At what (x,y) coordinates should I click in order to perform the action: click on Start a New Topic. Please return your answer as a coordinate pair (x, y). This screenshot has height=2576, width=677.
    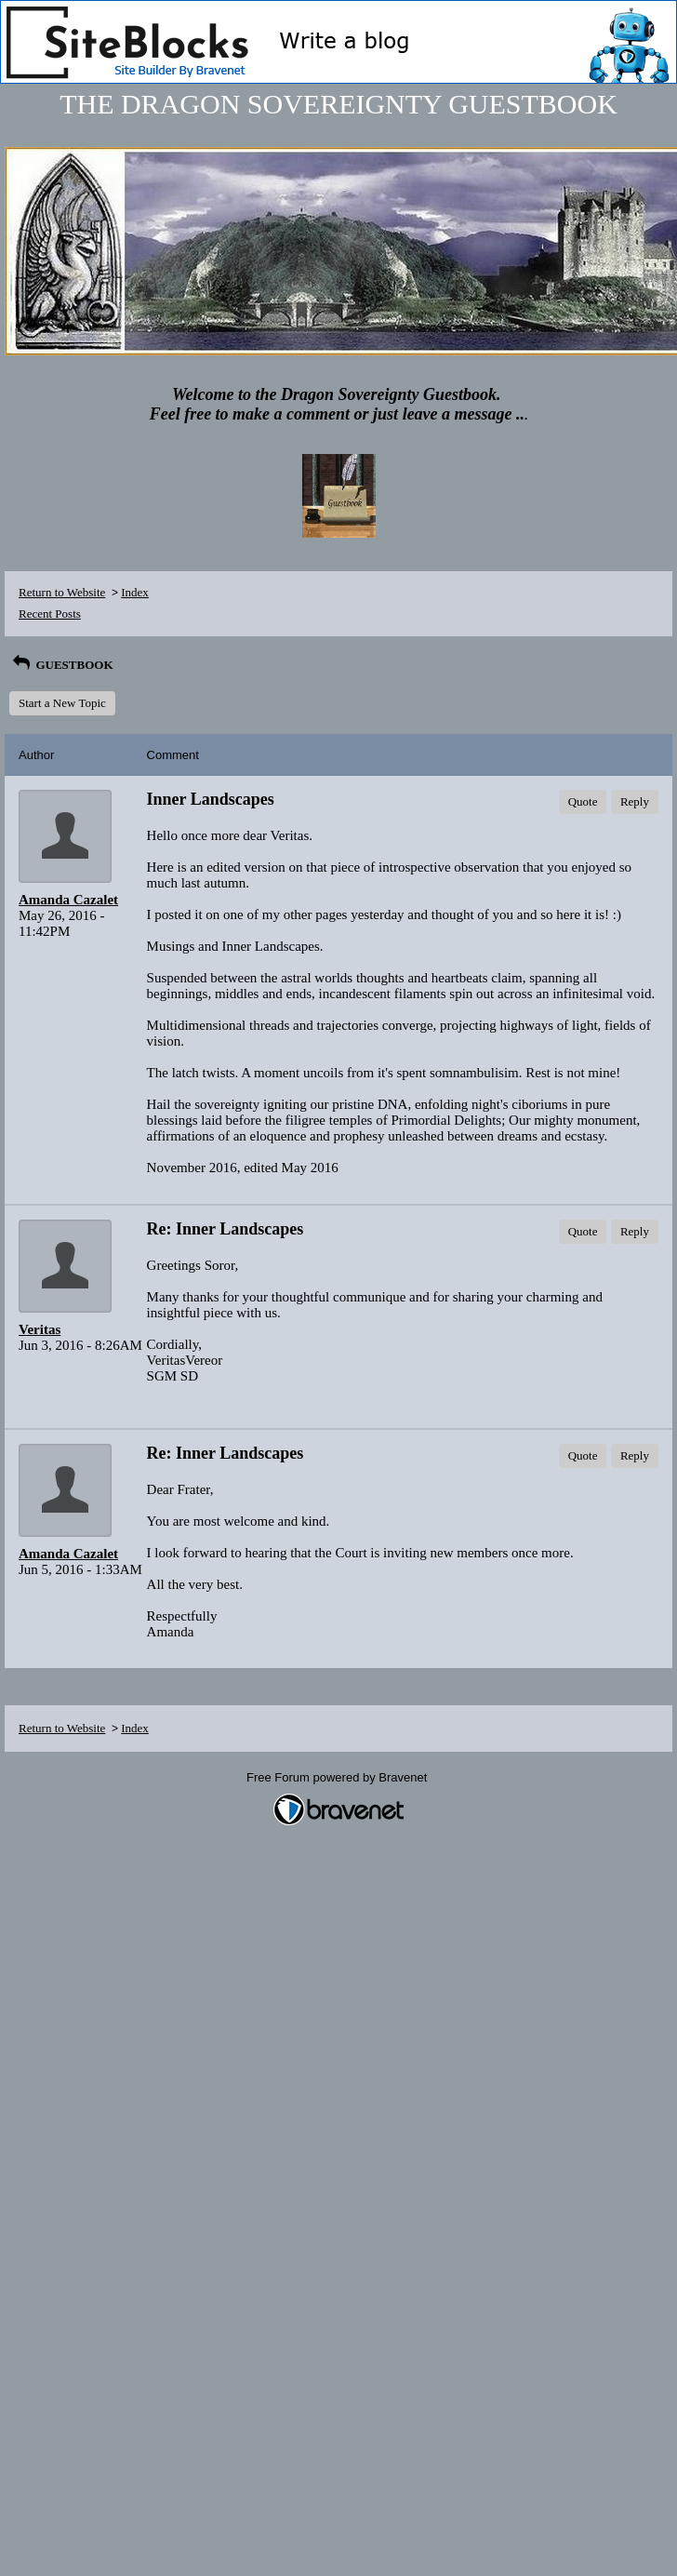
    Looking at the image, I should click on (62, 703).